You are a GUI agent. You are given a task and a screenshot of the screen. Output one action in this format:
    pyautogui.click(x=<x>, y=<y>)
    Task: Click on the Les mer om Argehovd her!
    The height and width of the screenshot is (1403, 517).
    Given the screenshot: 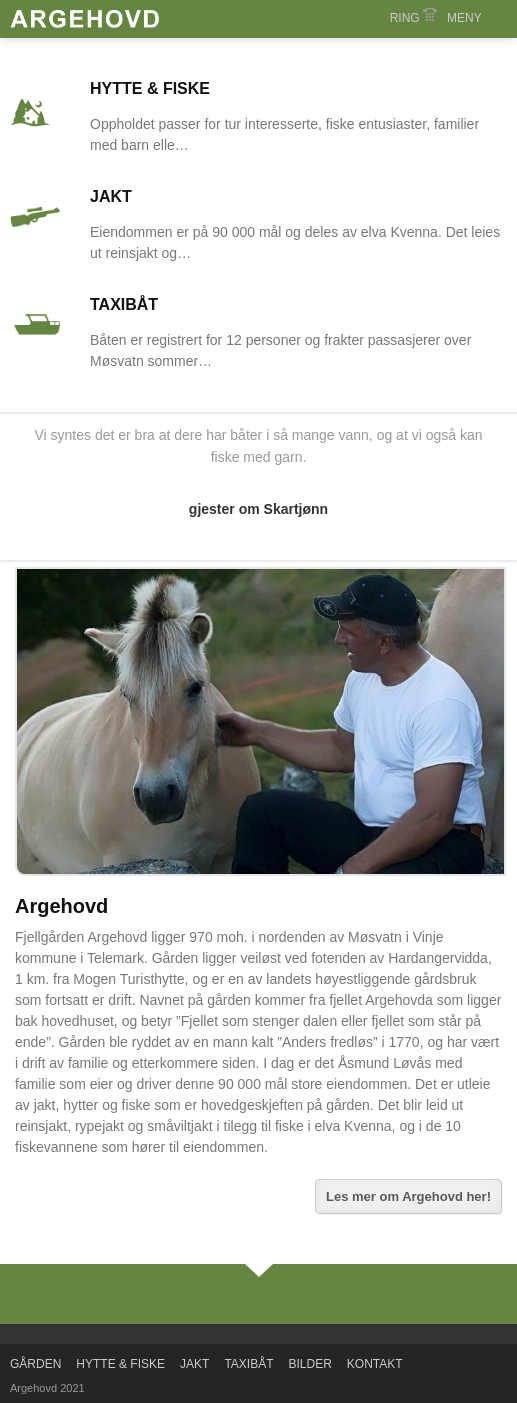 What is the action you would take?
    pyautogui.click(x=408, y=1196)
    